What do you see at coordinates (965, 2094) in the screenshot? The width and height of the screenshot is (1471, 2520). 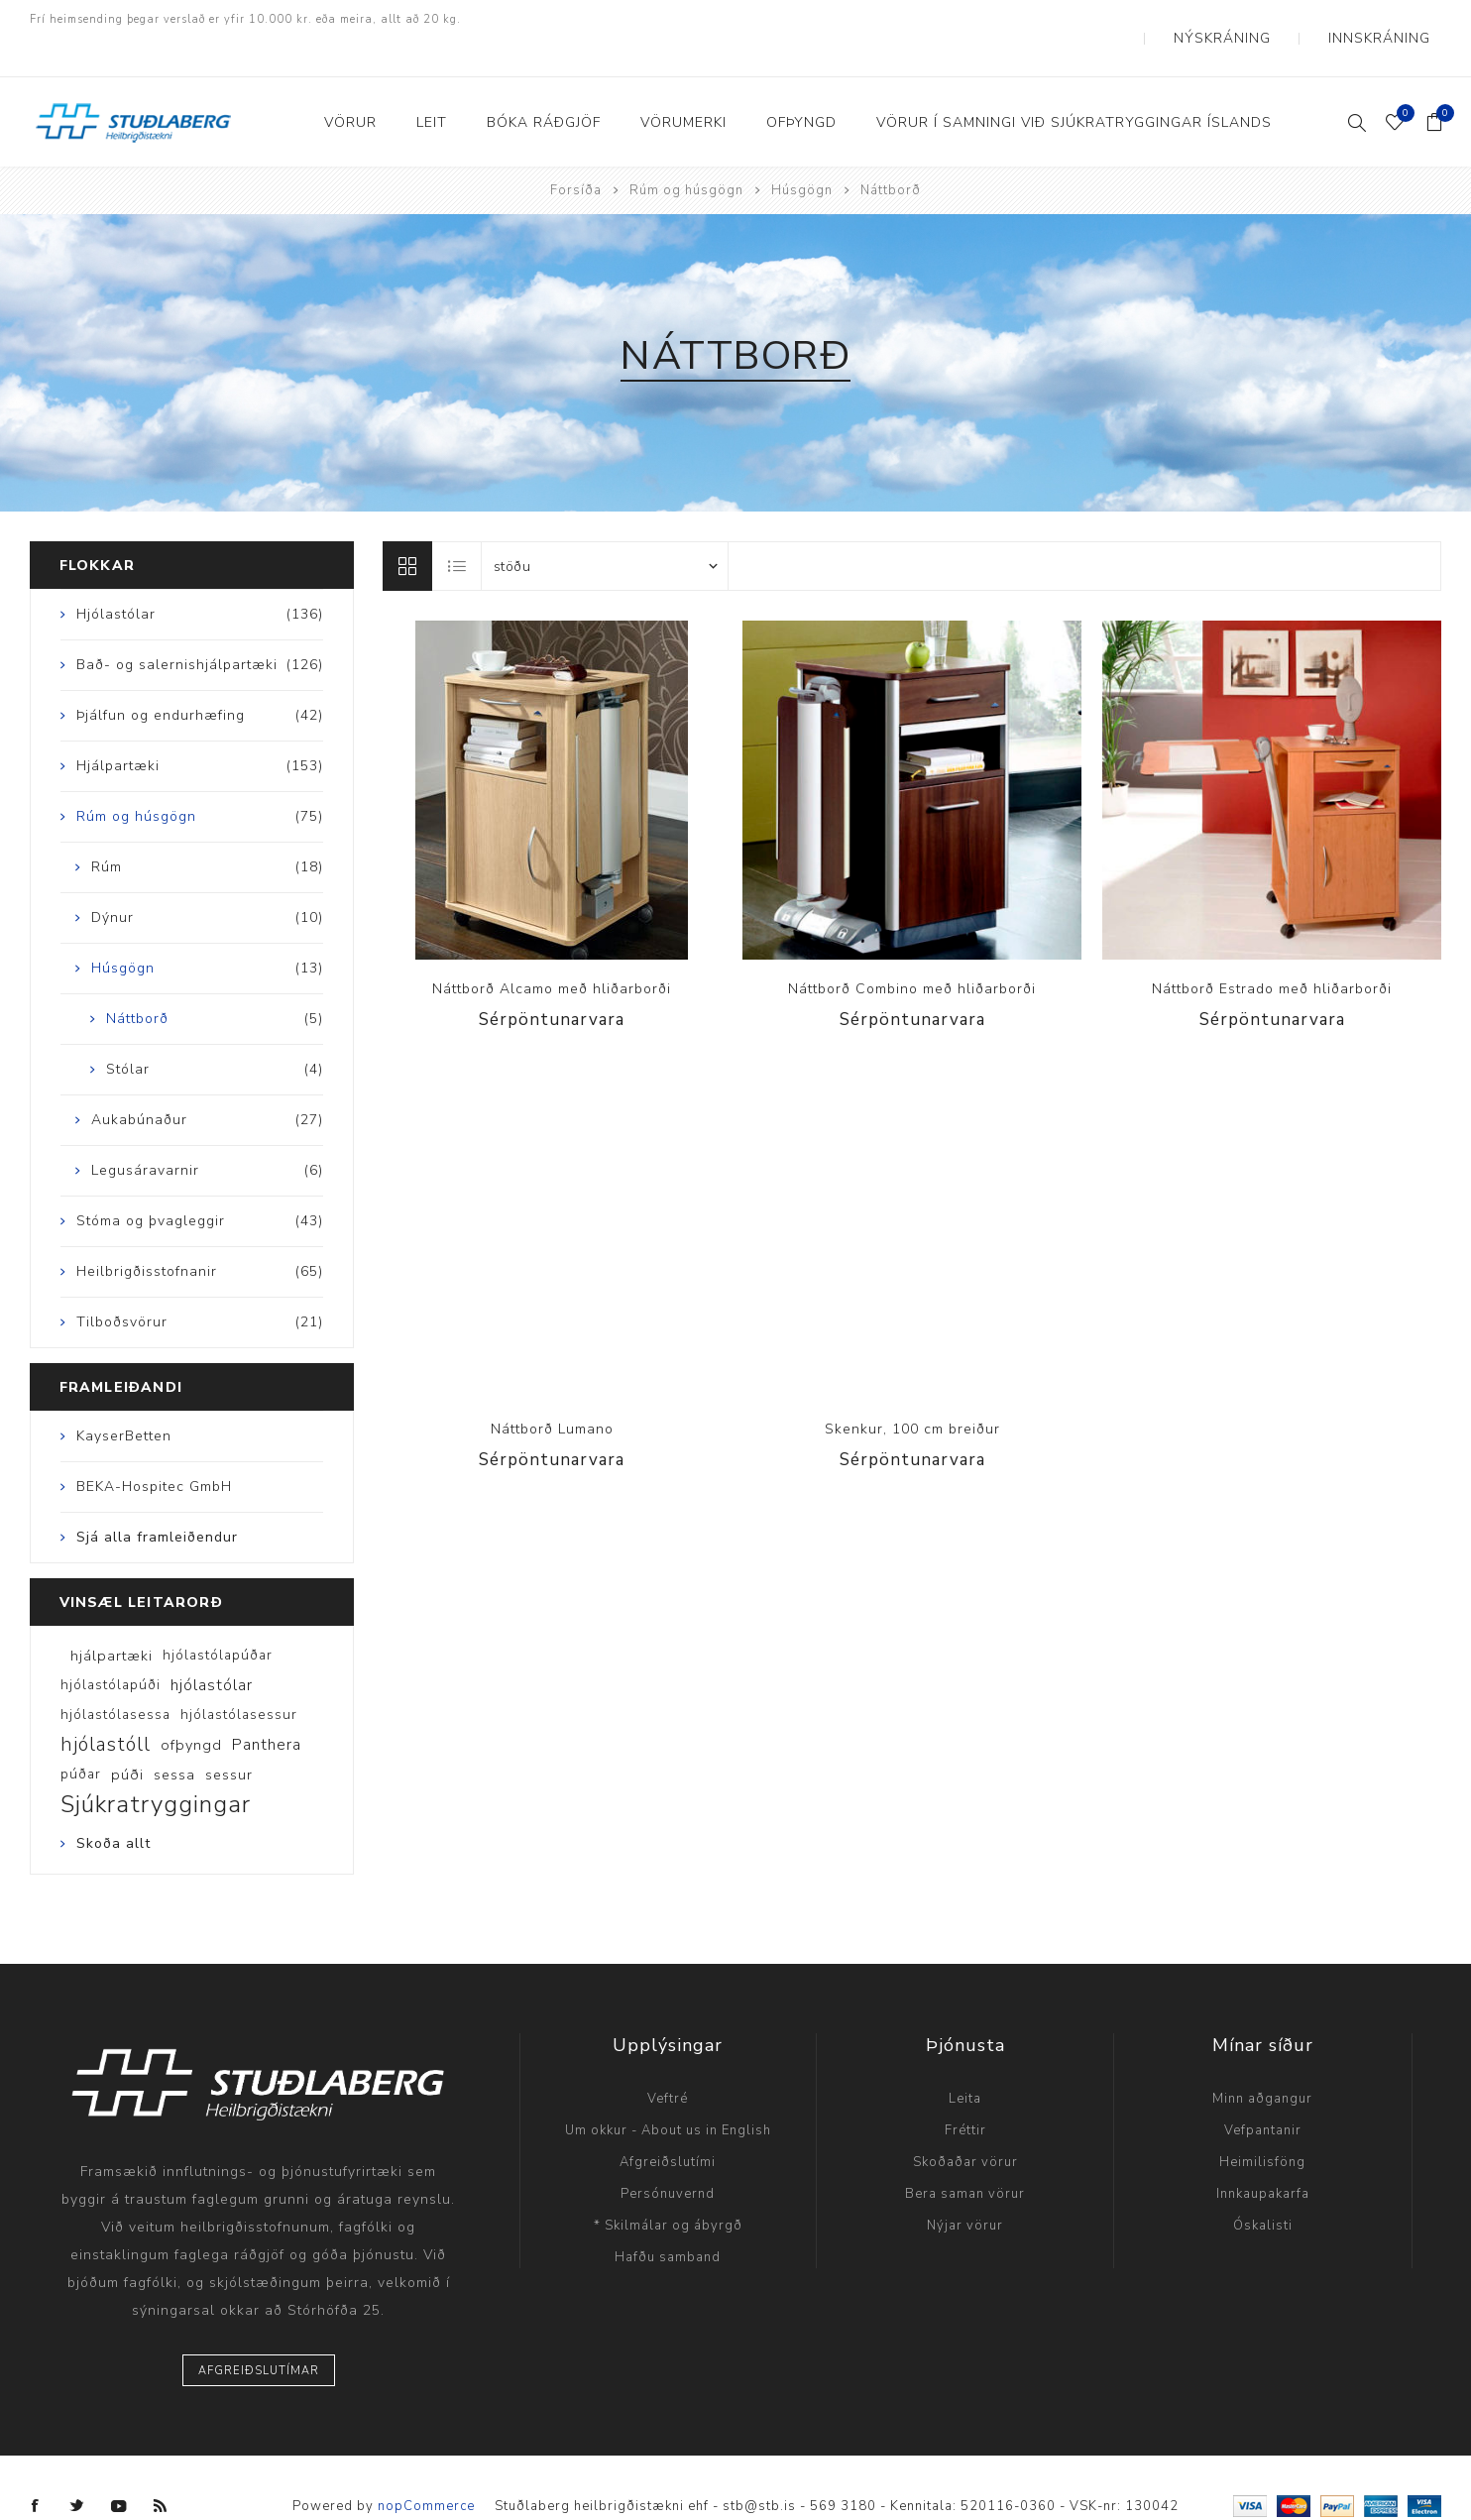 I see `Fréttir` at bounding box center [965, 2094].